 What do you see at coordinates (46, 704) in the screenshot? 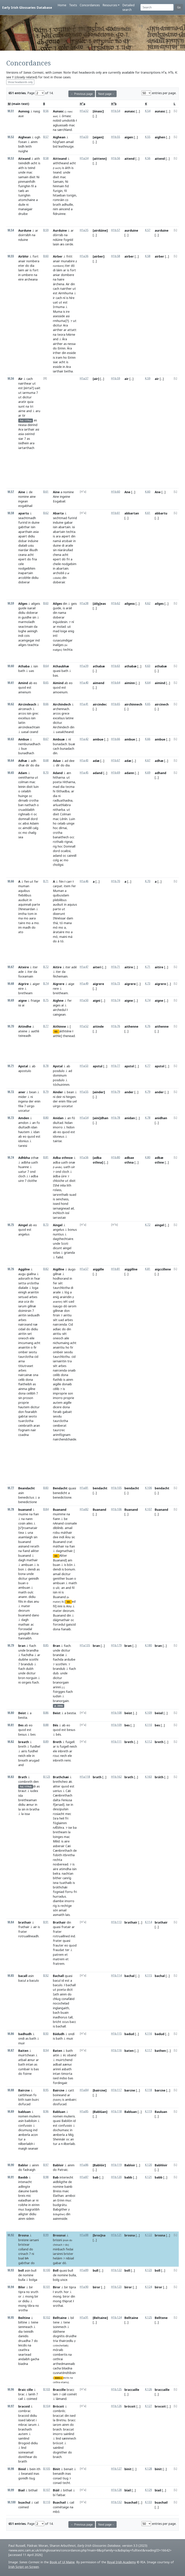
I see `B.66` at bounding box center [46, 704].